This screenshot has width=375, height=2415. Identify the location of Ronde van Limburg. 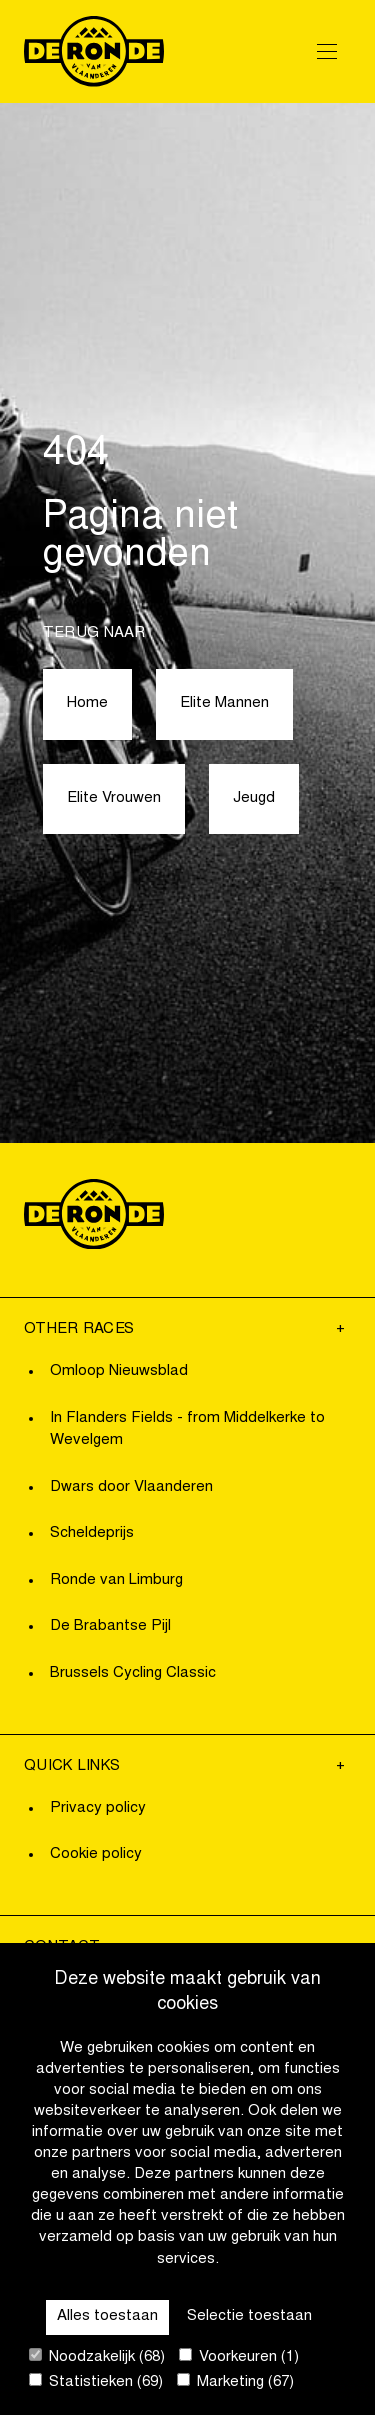
(116, 1580).